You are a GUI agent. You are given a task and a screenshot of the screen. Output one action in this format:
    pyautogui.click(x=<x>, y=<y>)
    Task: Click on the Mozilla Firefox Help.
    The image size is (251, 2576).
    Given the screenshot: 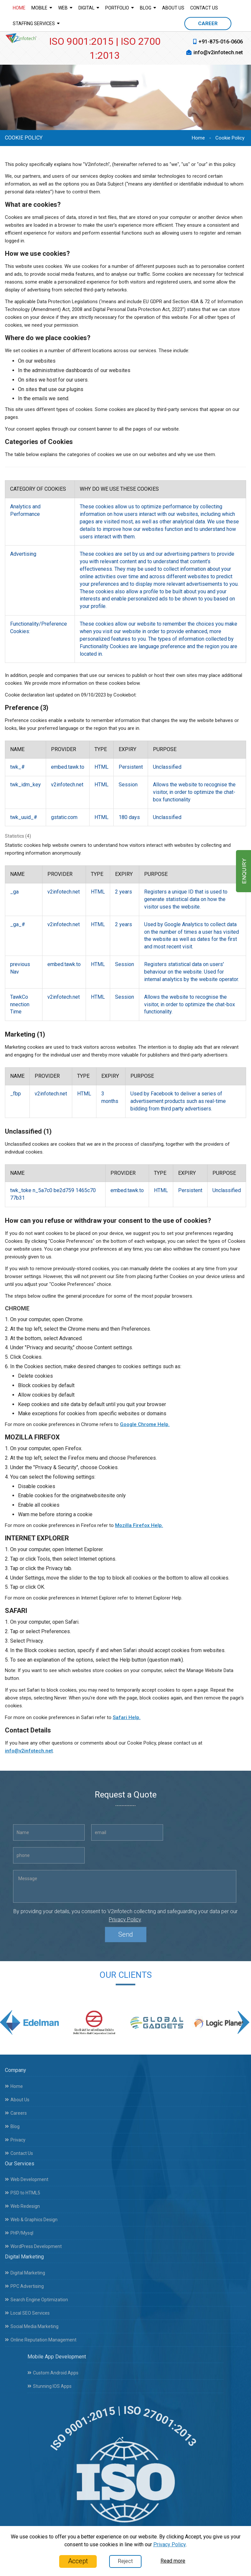 What is the action you would take?
    pyautogui.click(x=139, y=1525)
    